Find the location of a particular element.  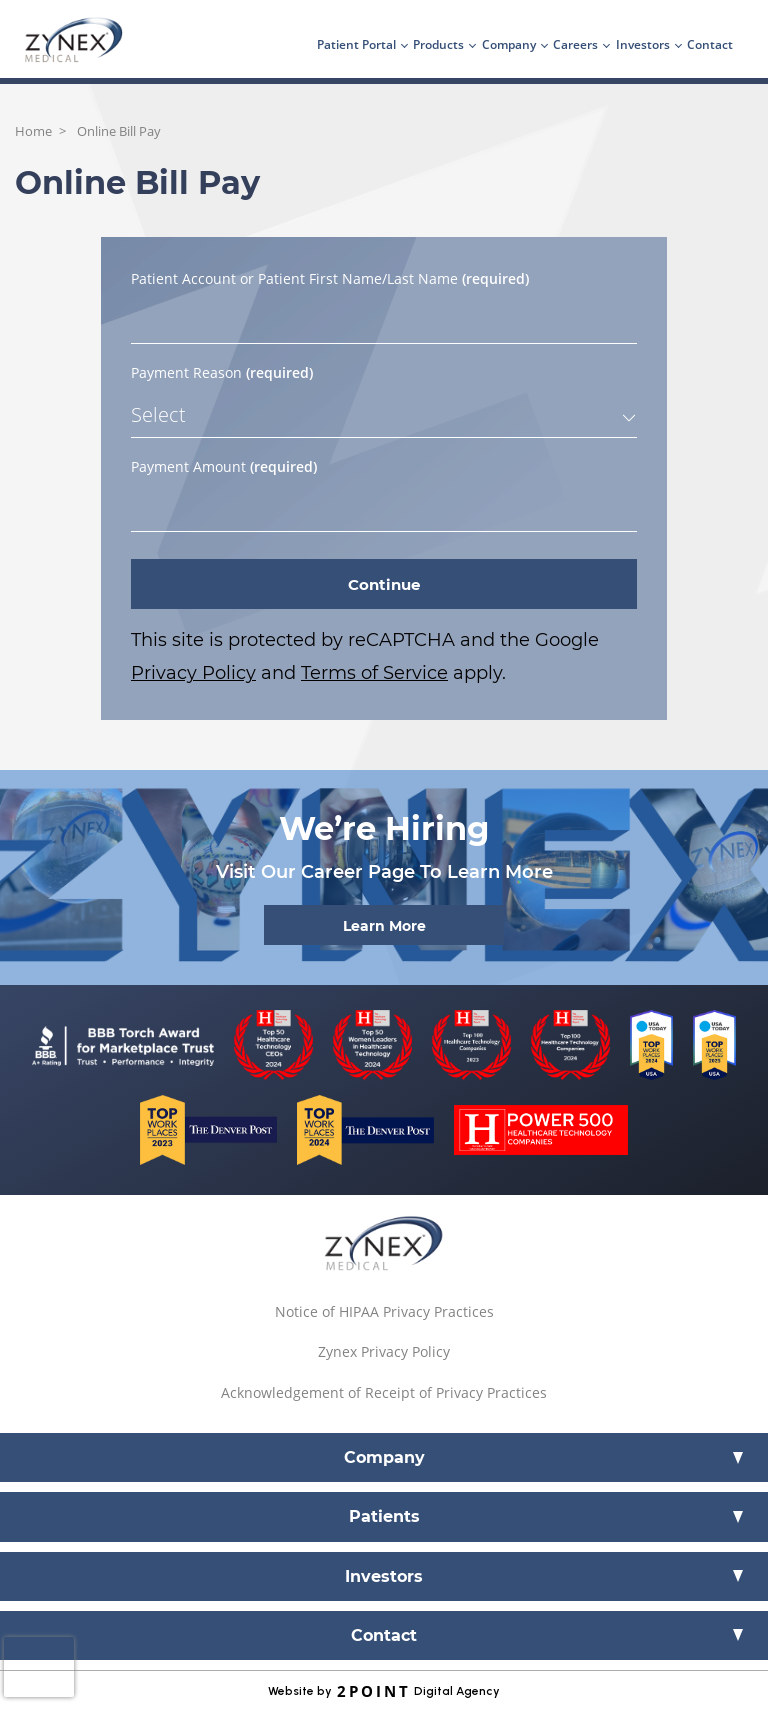

Learn More is located at coordinates (384, 926).